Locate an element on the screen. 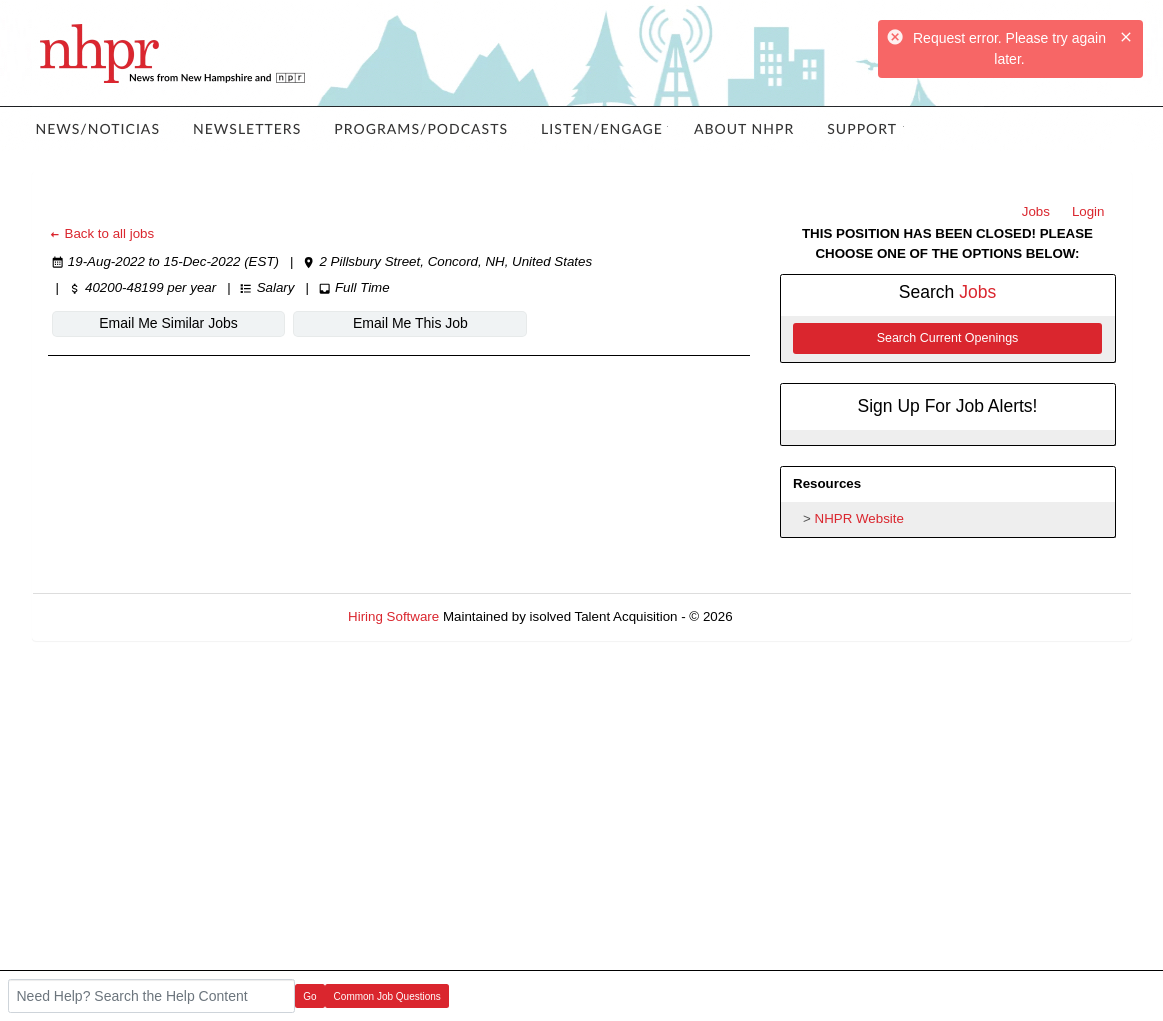 The image size is (1163, 1021). Common Job Questions is located at coordinates (387, 996).